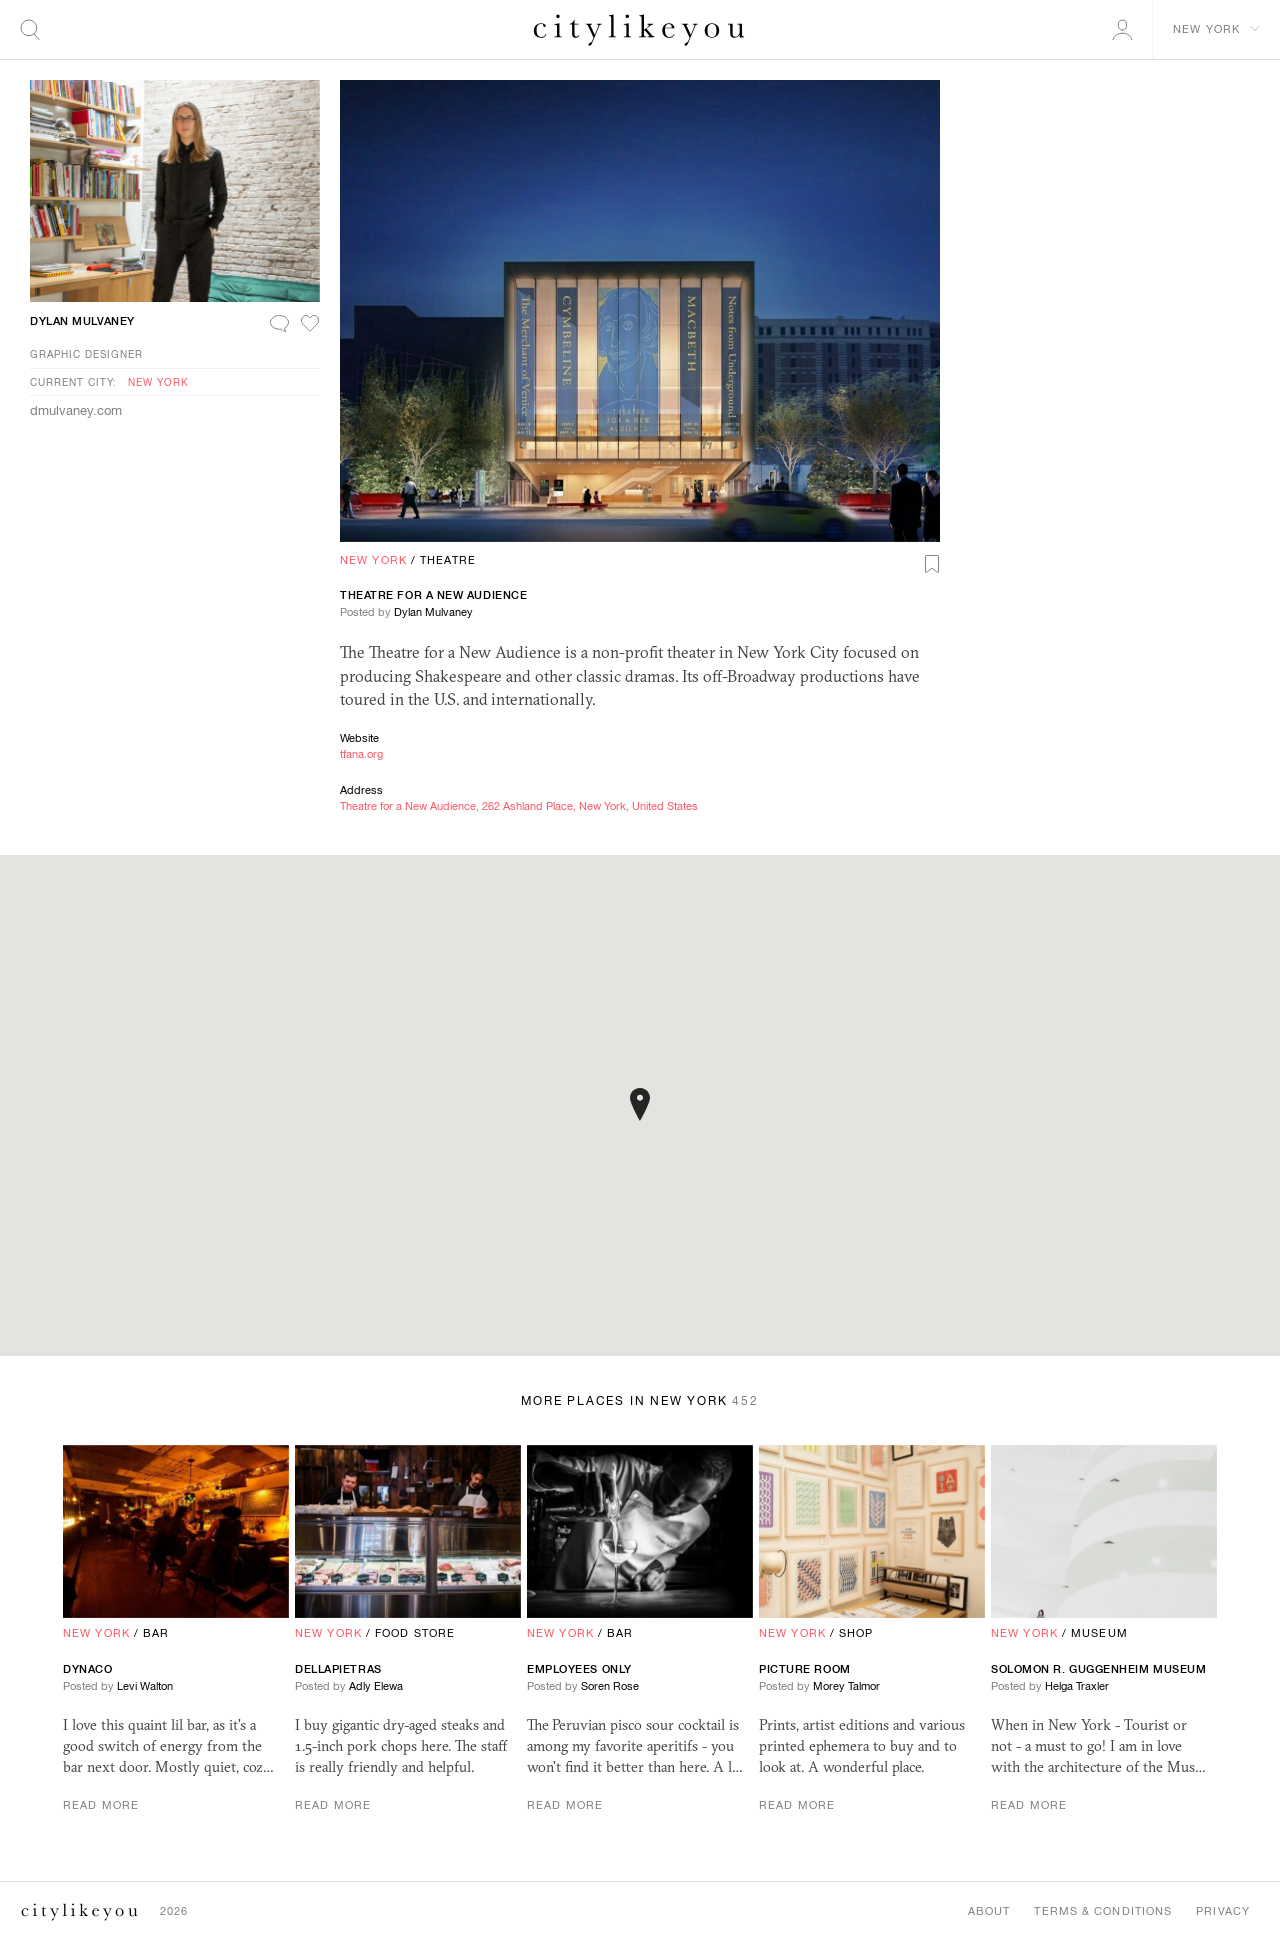 The width and height of the screenshot is (1280, 1941). What do you see at coordinates (415, 1633) in the screenshot?
I see `Food Store` at bounding box center [415, 1633].